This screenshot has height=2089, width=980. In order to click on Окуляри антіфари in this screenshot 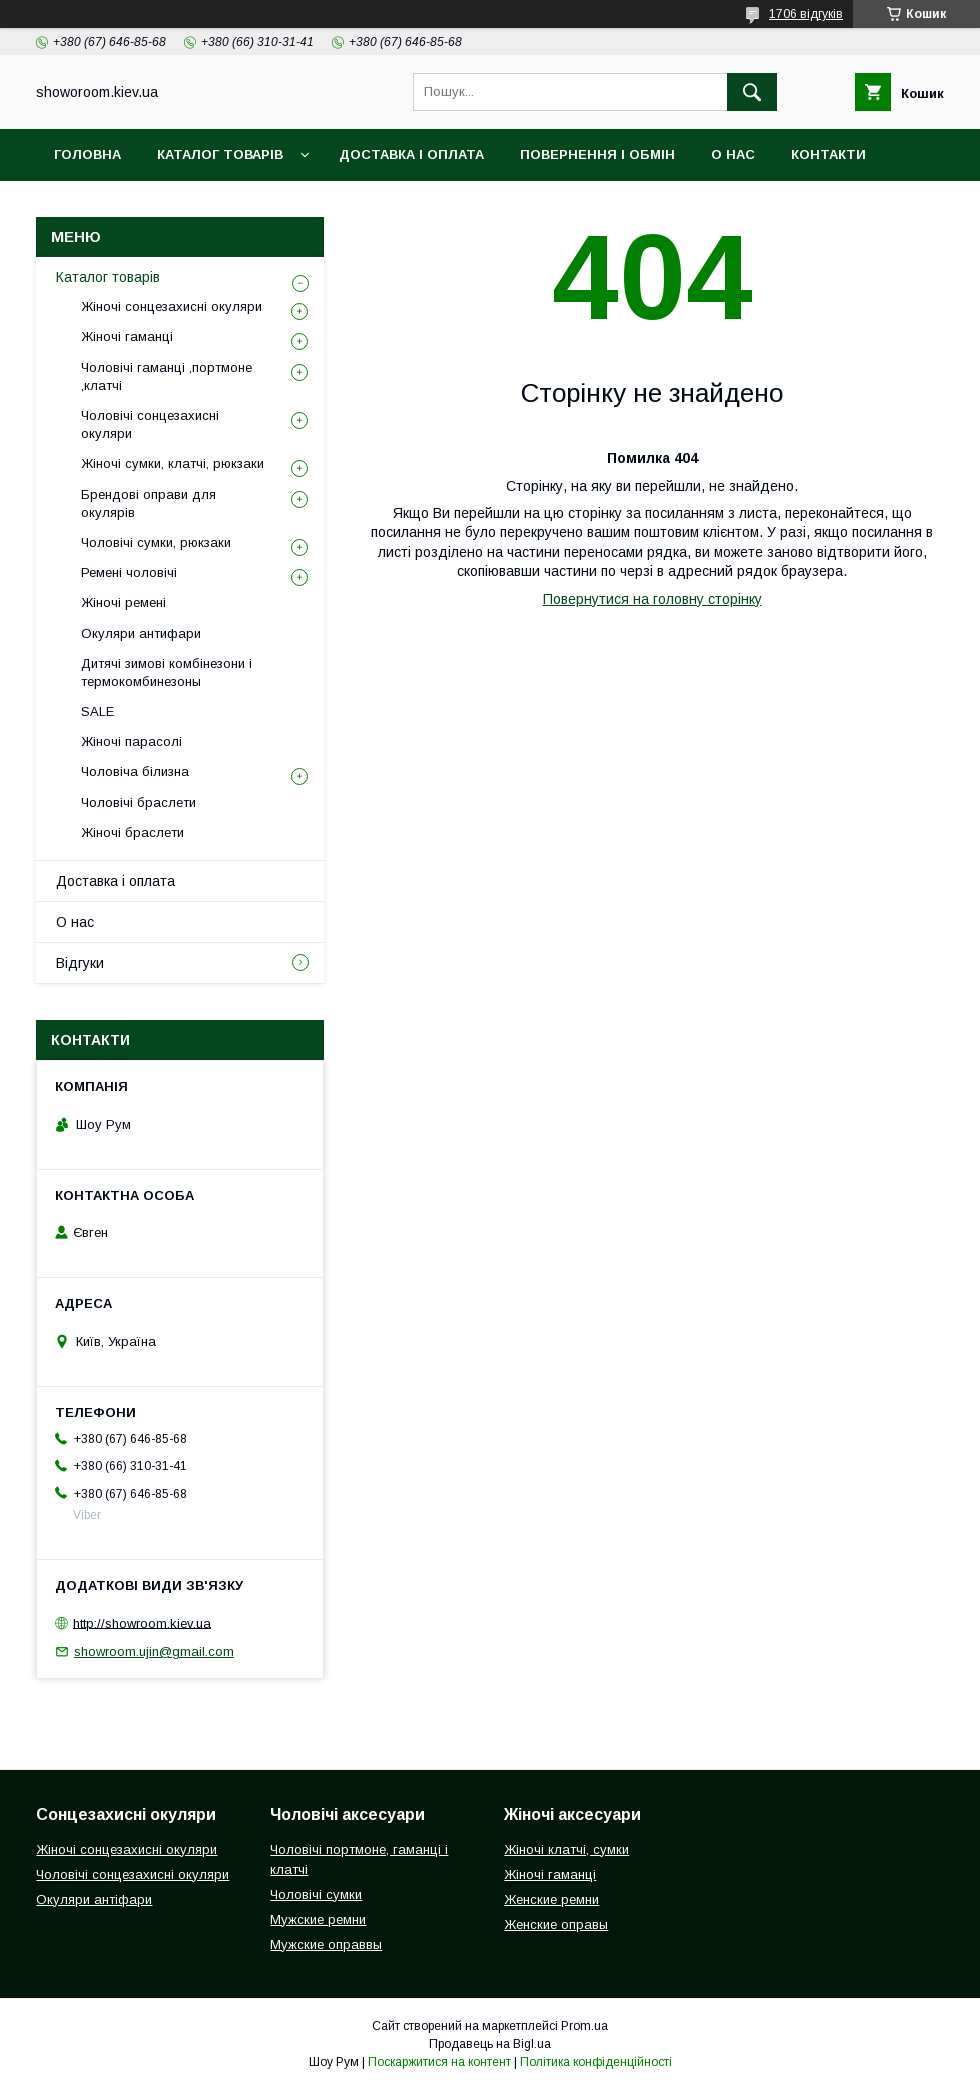, I will do `click(94, 1899)`.